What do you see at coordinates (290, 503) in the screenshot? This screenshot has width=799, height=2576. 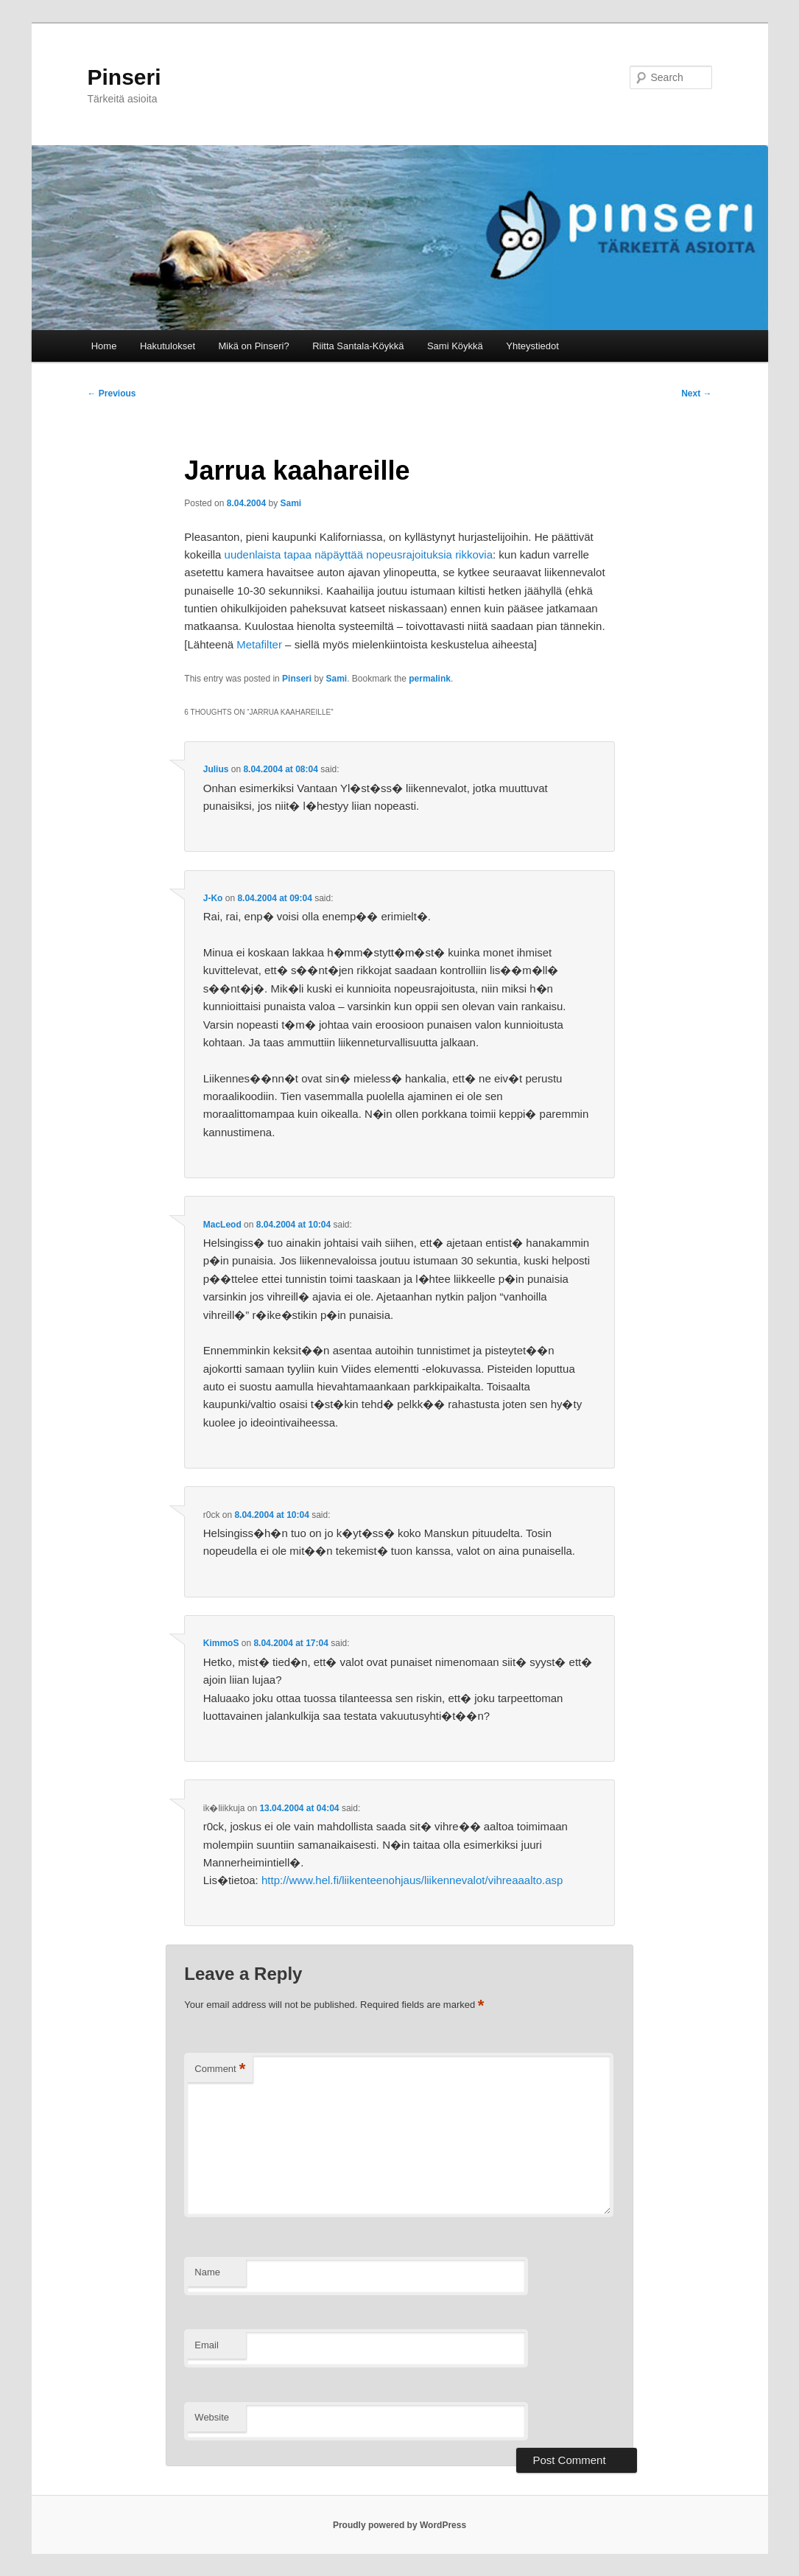 I see `Sami` at bounding box center [290, 503].